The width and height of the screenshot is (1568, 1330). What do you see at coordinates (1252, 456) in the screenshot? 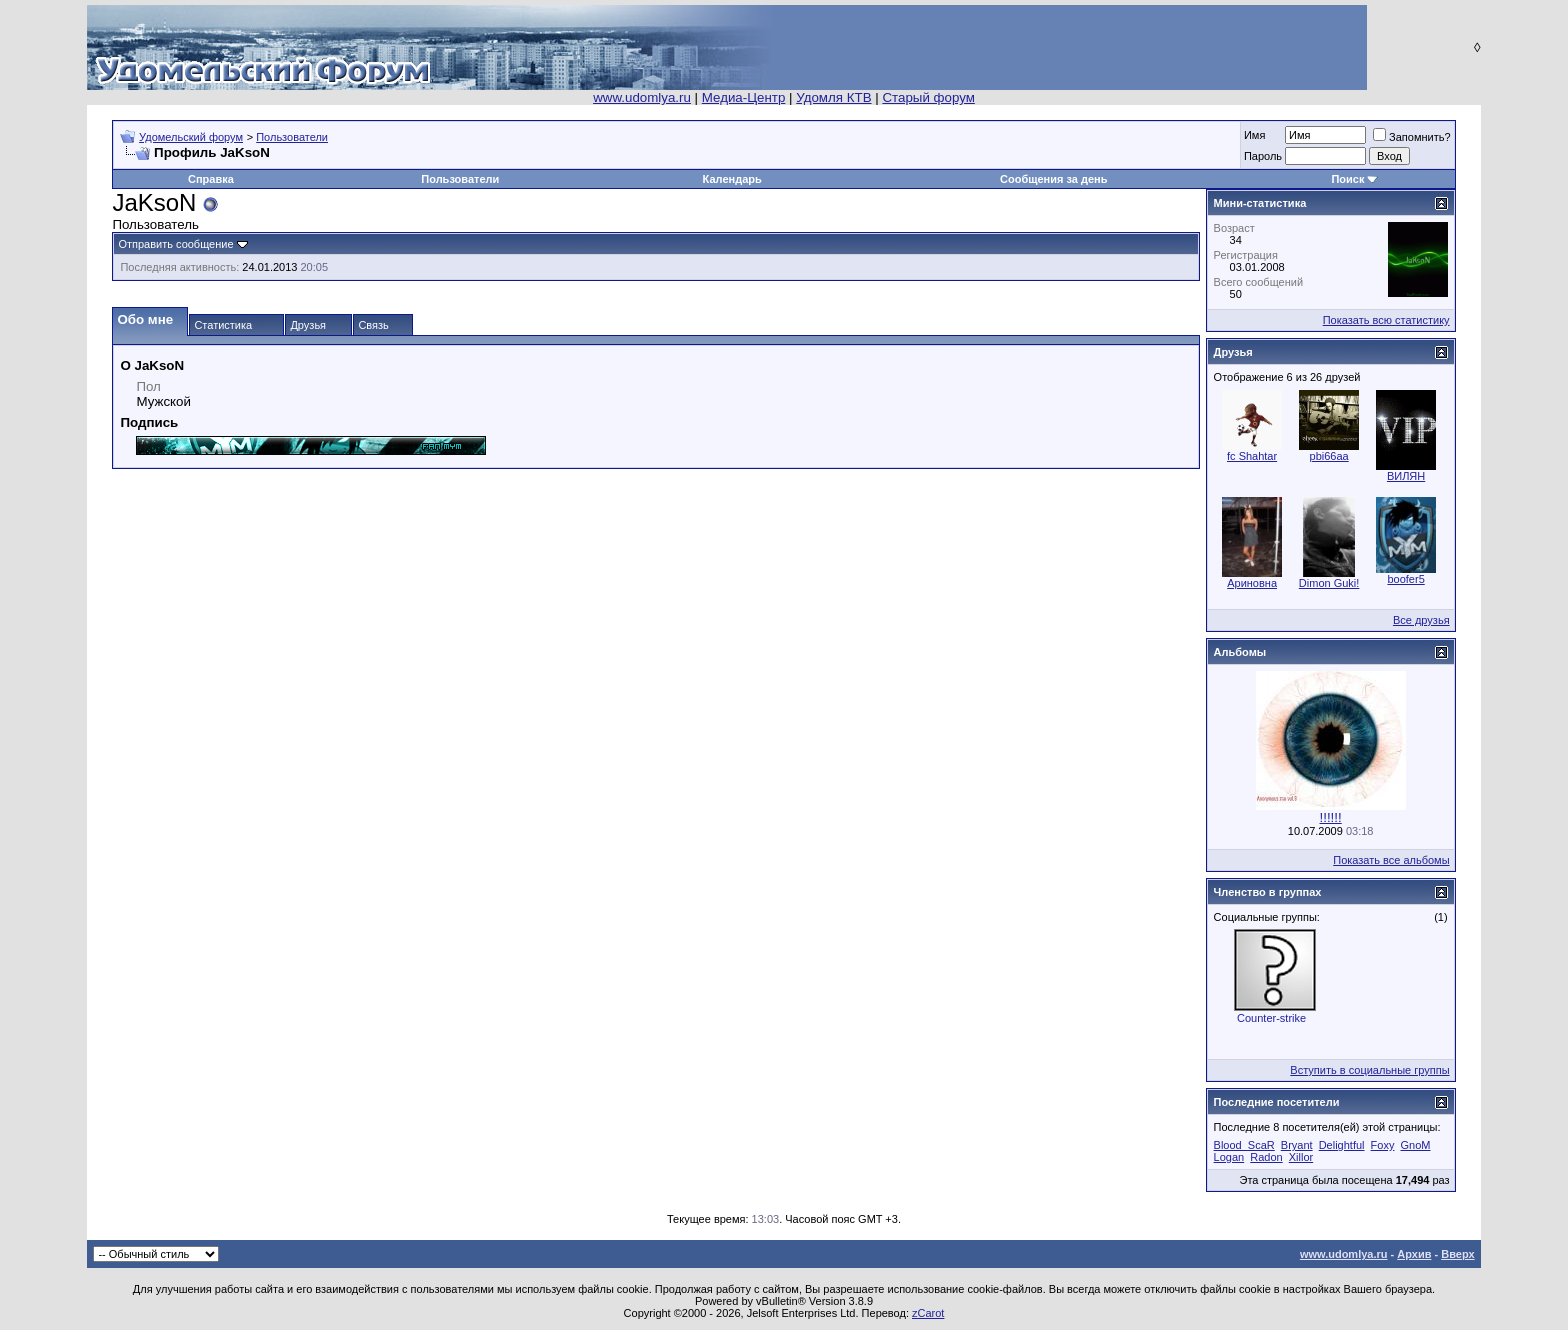
I see `fc Shahtar` at bounding box center [1252, 456].